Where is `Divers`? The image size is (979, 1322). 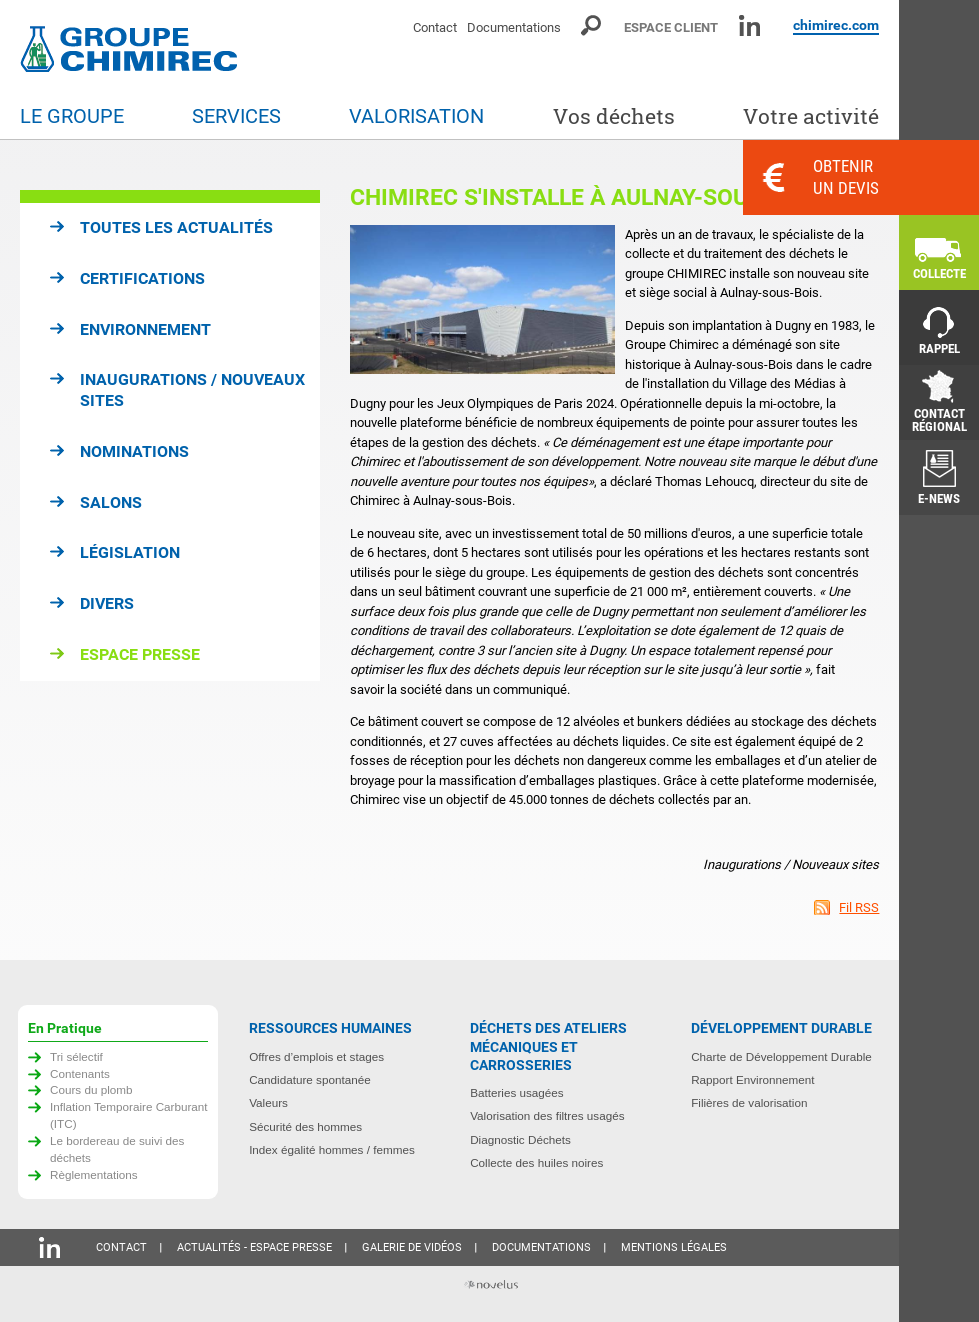 Divers is located at coordinates (107, 603).